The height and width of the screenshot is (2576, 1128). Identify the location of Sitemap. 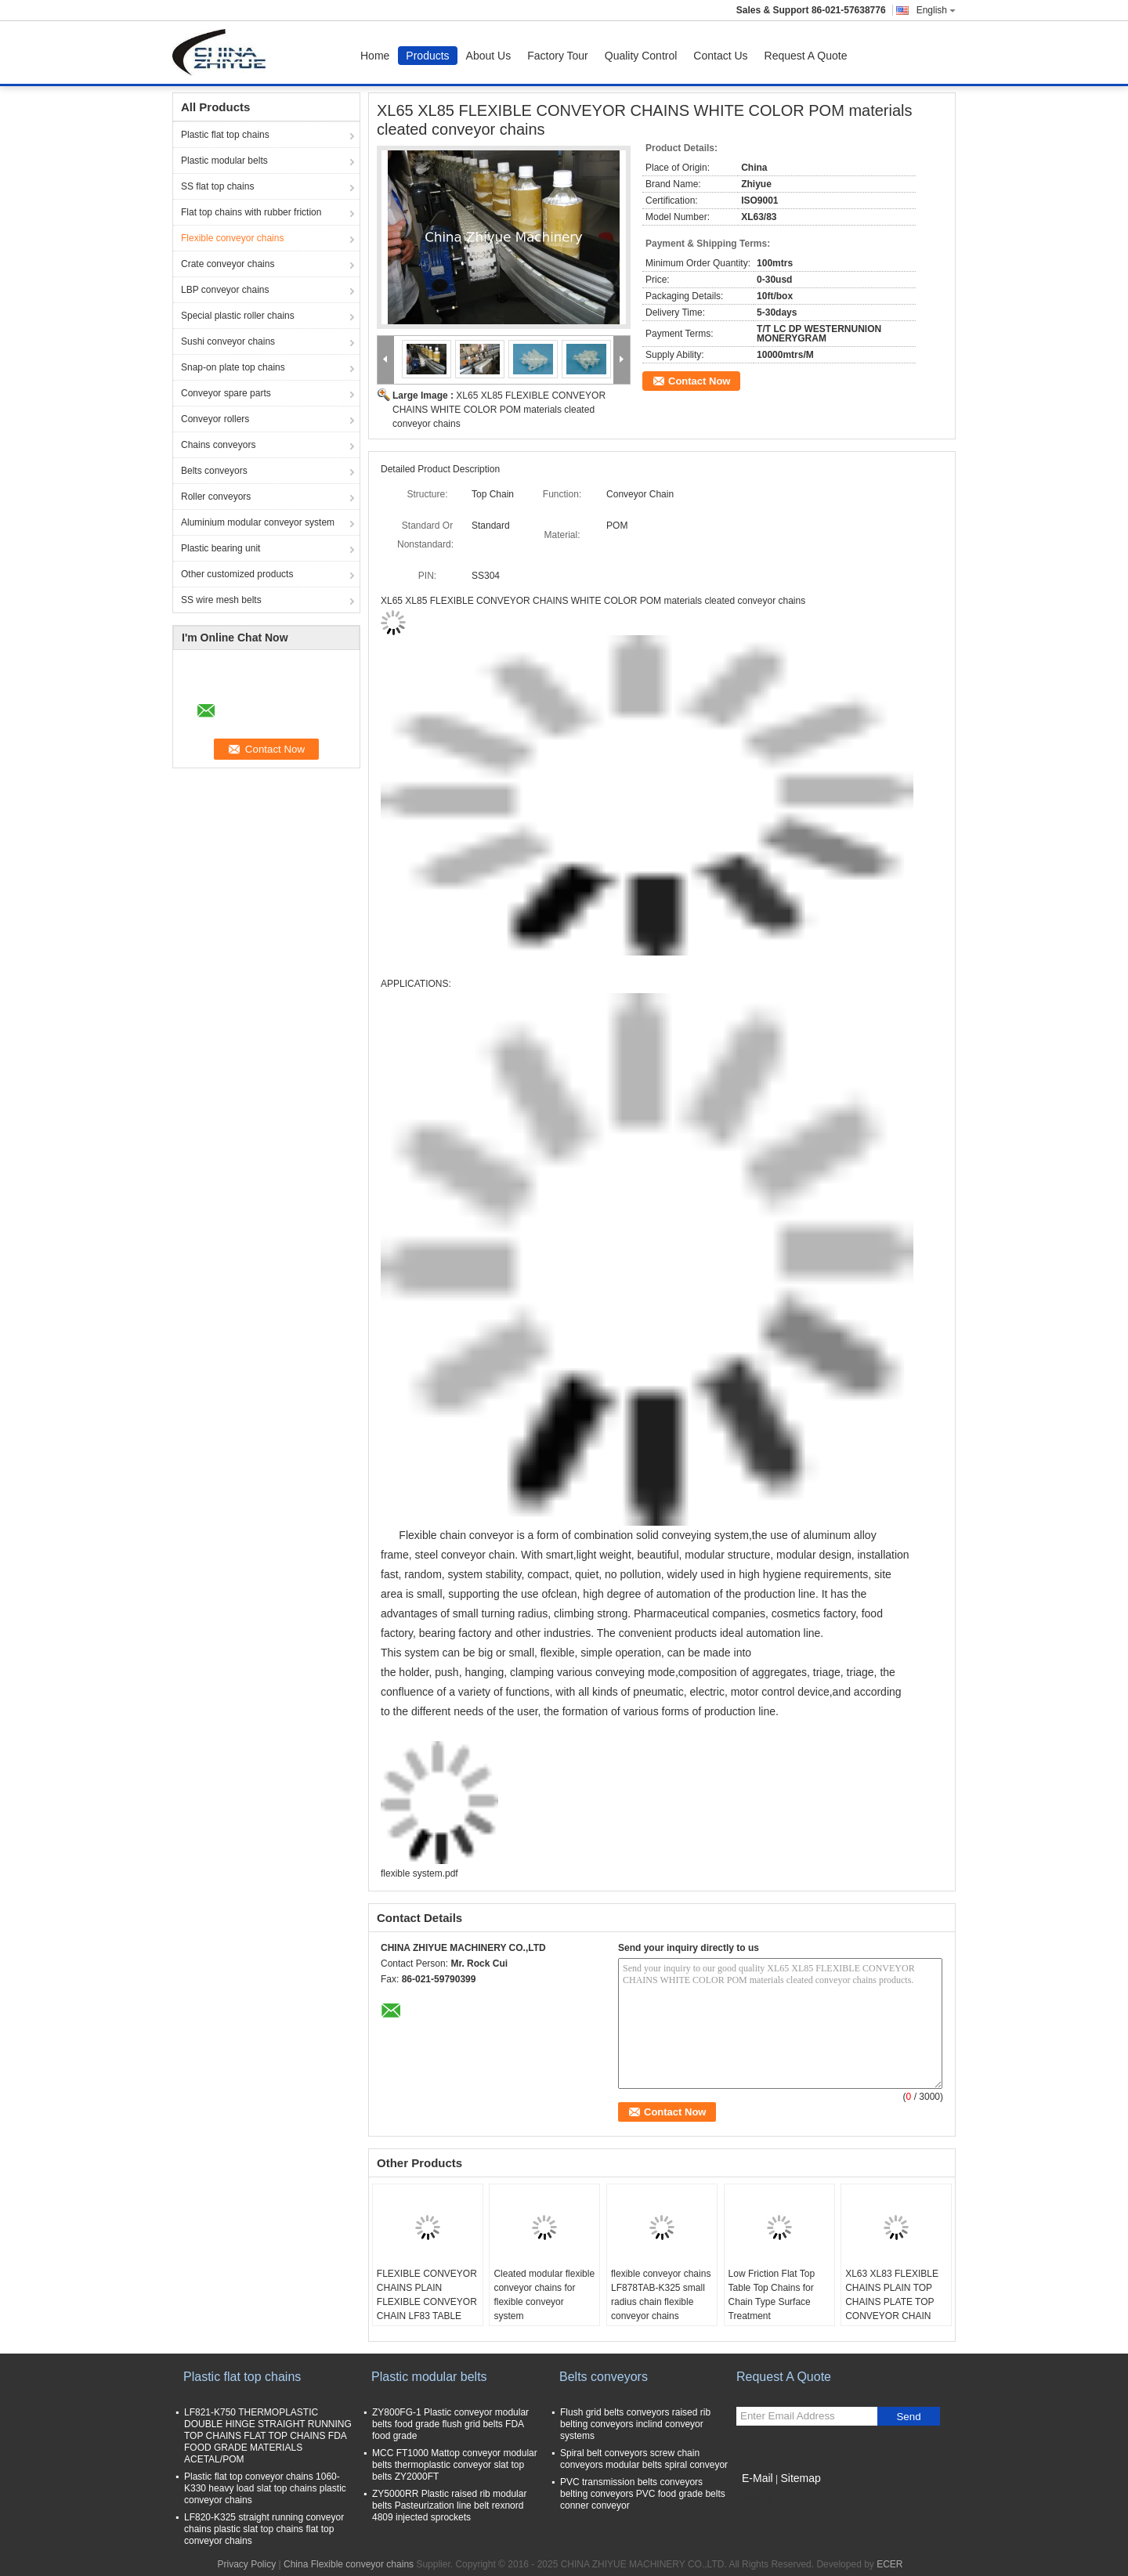
(800, 2478).